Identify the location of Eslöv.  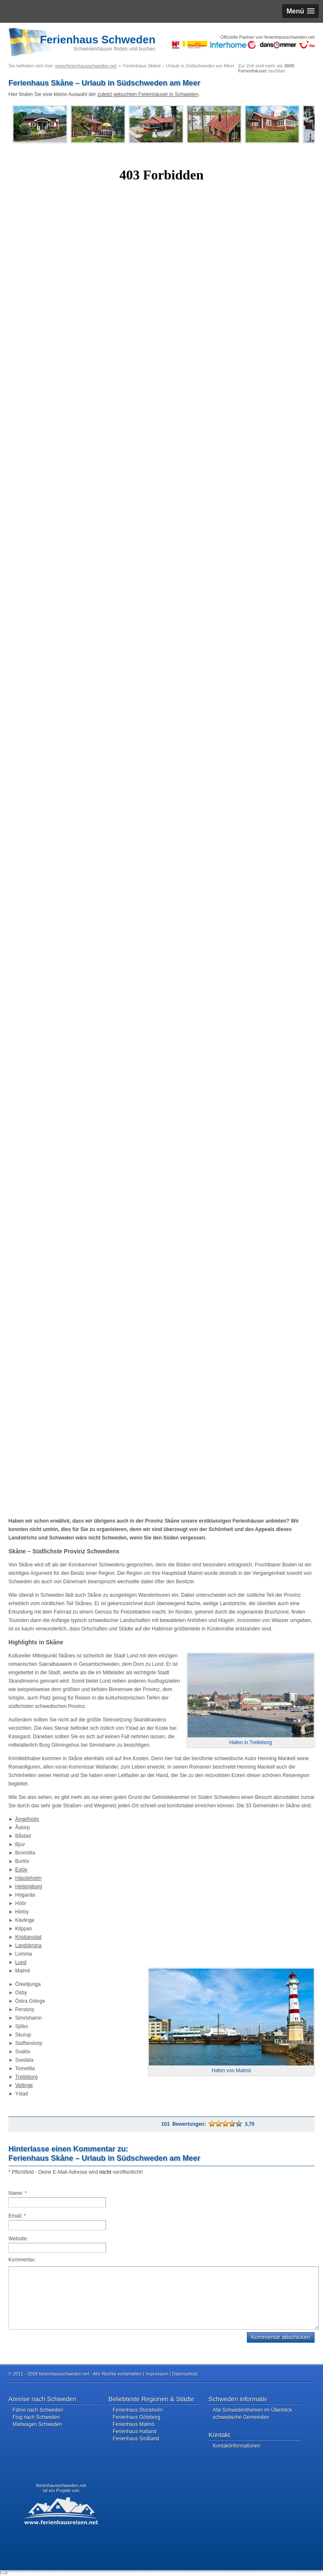
(21, 1870).